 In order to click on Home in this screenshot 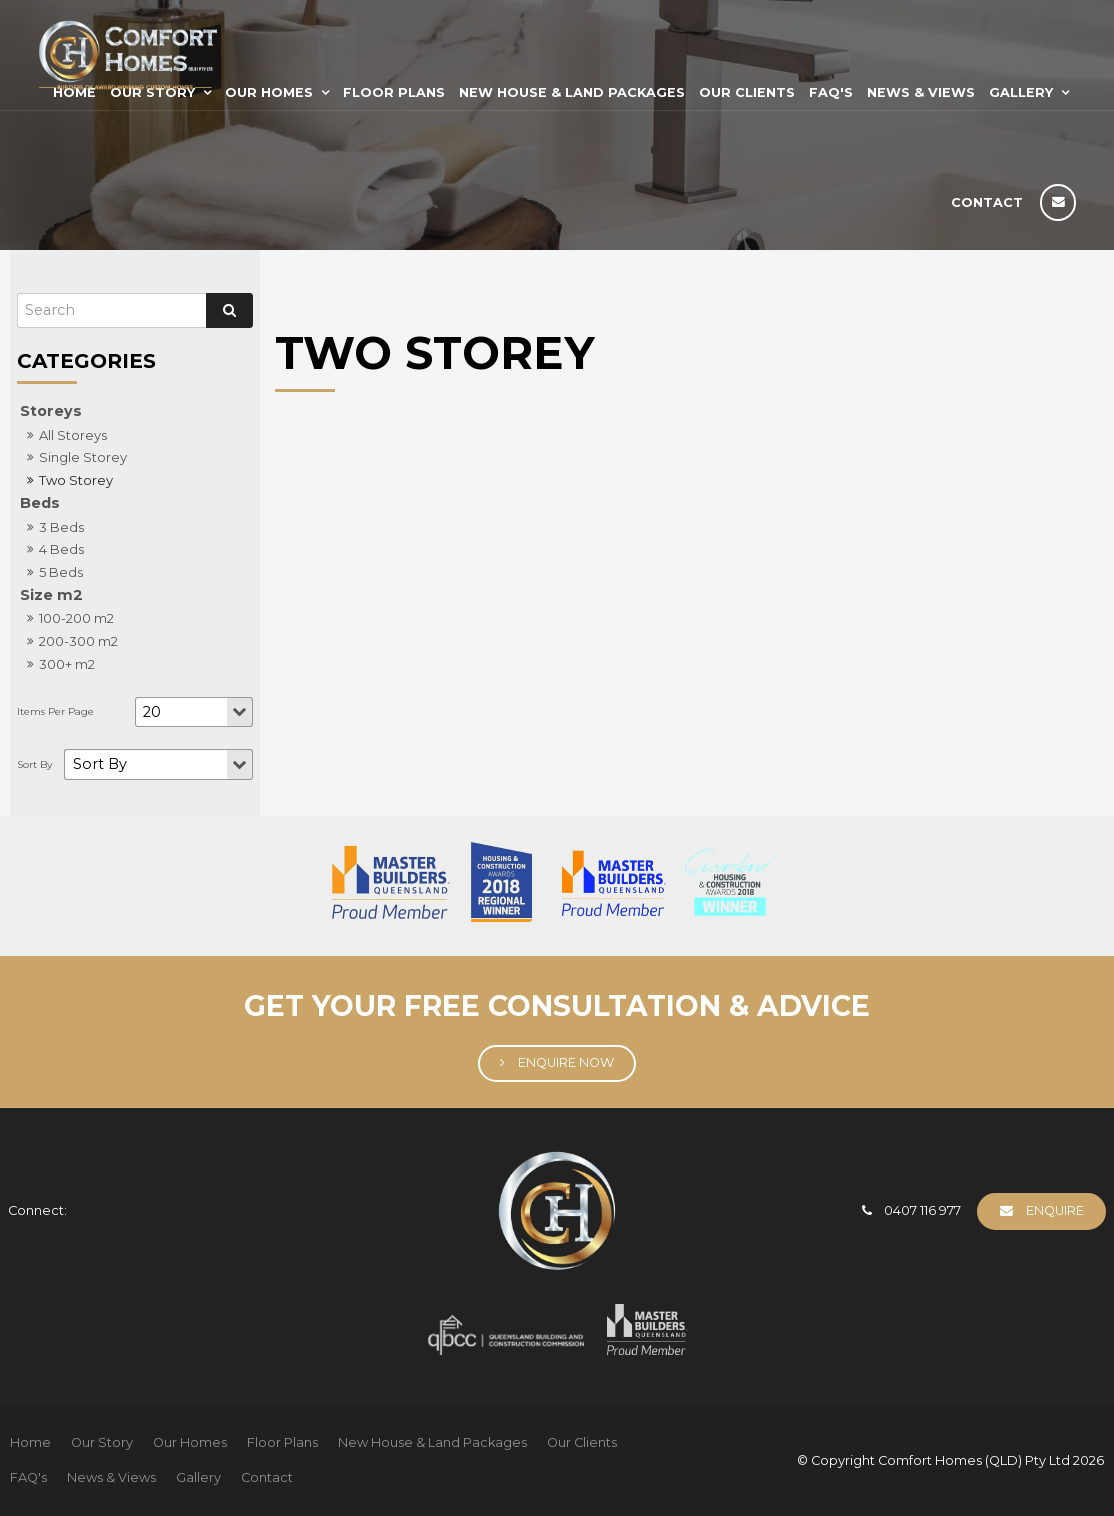, I will do `click(30, 1442)`.